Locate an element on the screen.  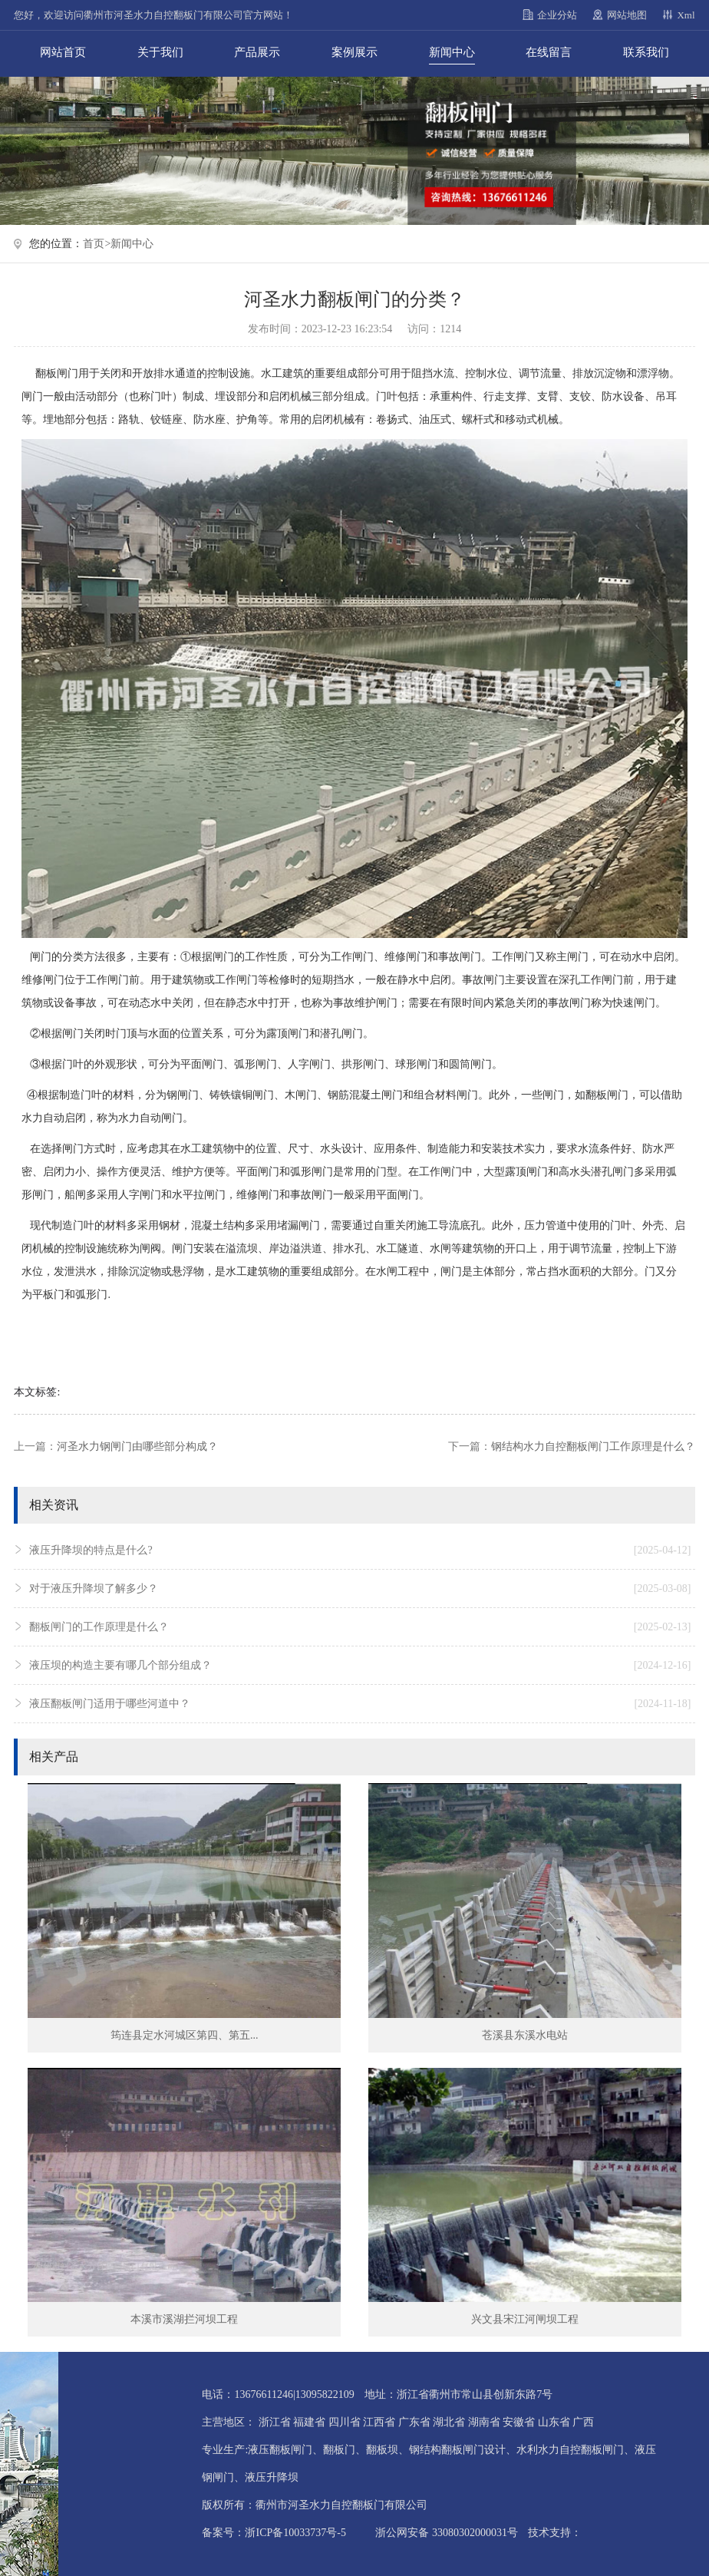
企业分站 is located at coordinates (557, 15).